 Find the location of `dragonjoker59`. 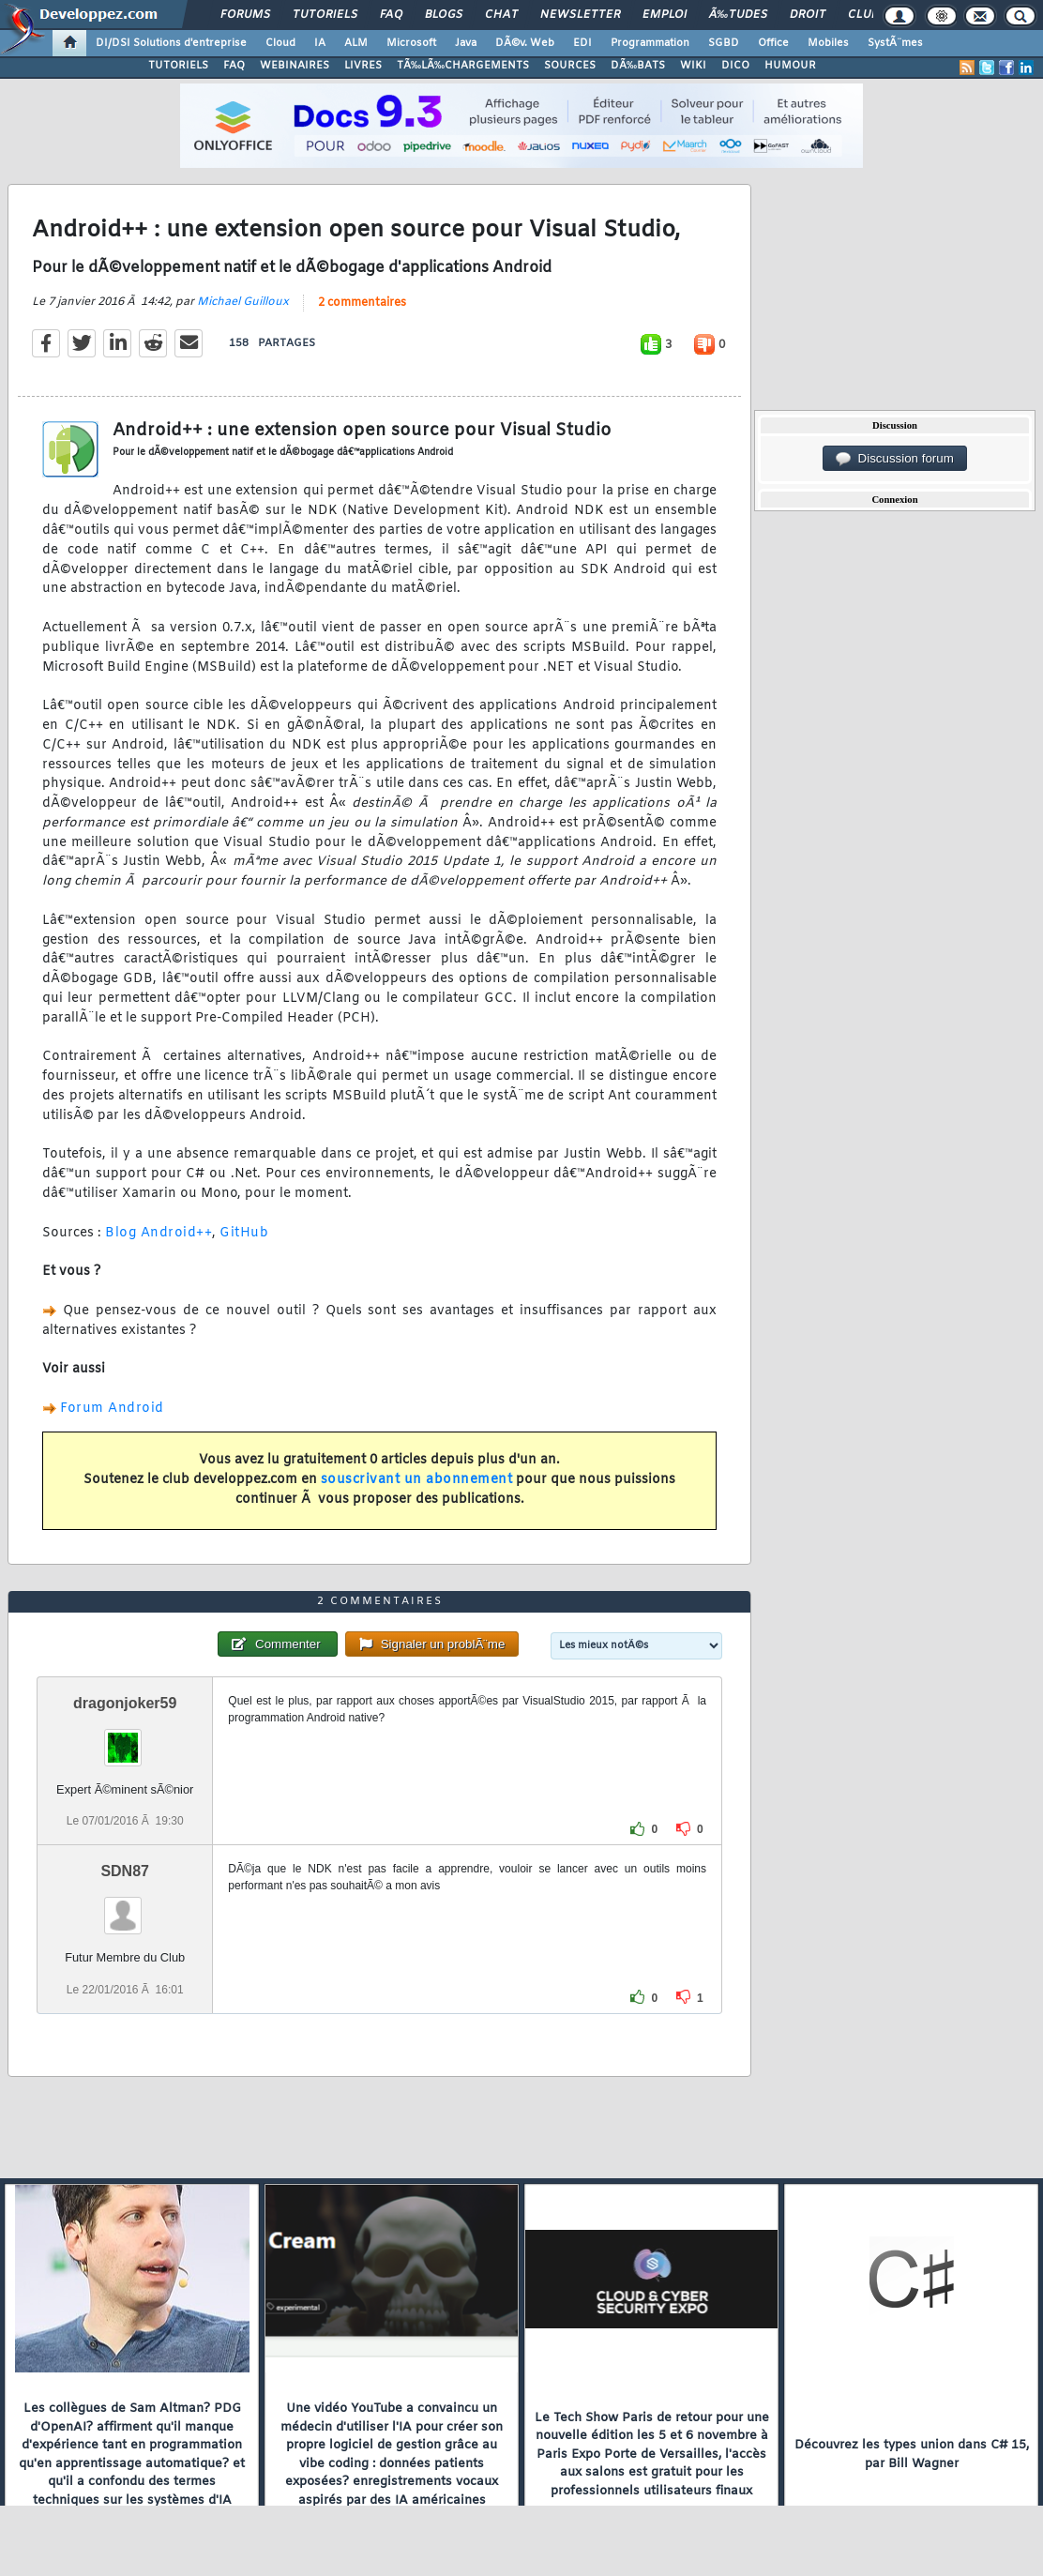

dragonjoker59 is located at coordinates (124, 1703).